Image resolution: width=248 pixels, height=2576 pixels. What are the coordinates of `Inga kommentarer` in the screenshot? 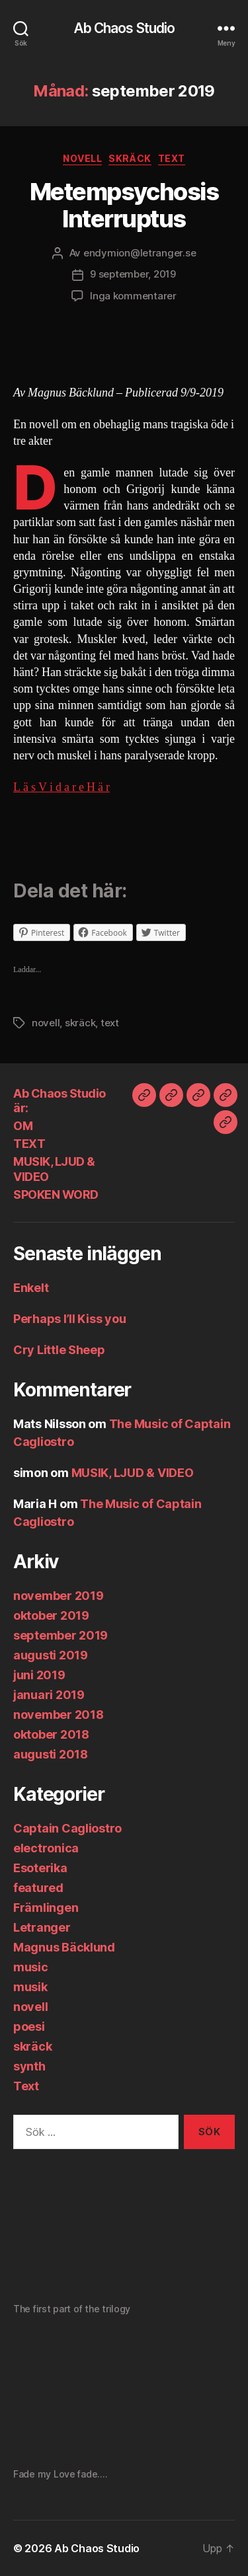 It's located at (133, 295).